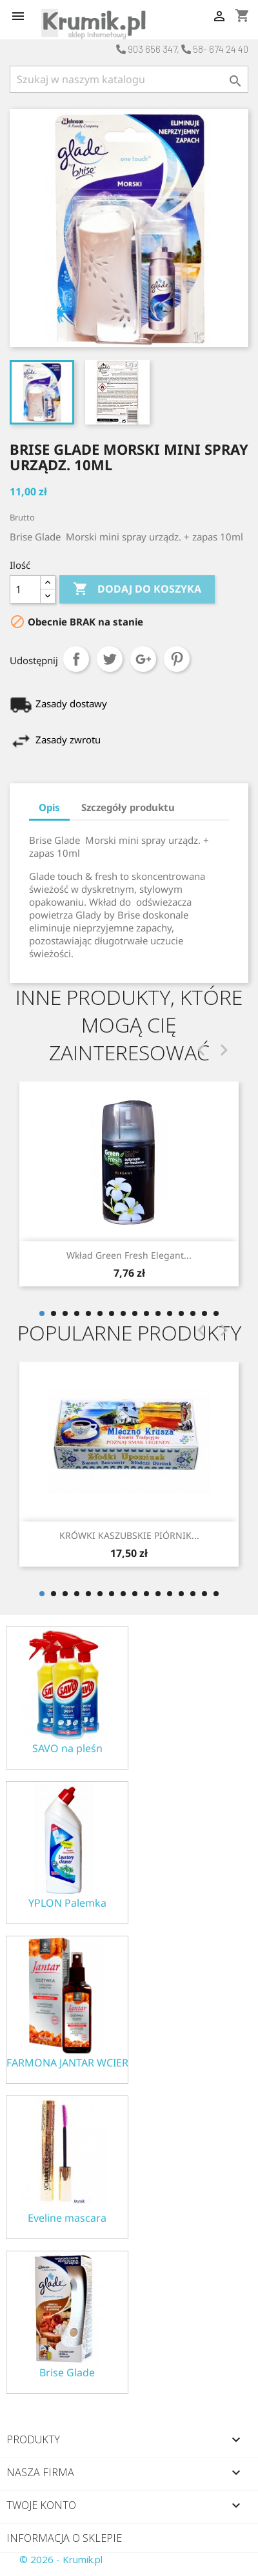 This screenshot has height=2576, width=258. I want to click on Tweetuj, so click(110, 659).